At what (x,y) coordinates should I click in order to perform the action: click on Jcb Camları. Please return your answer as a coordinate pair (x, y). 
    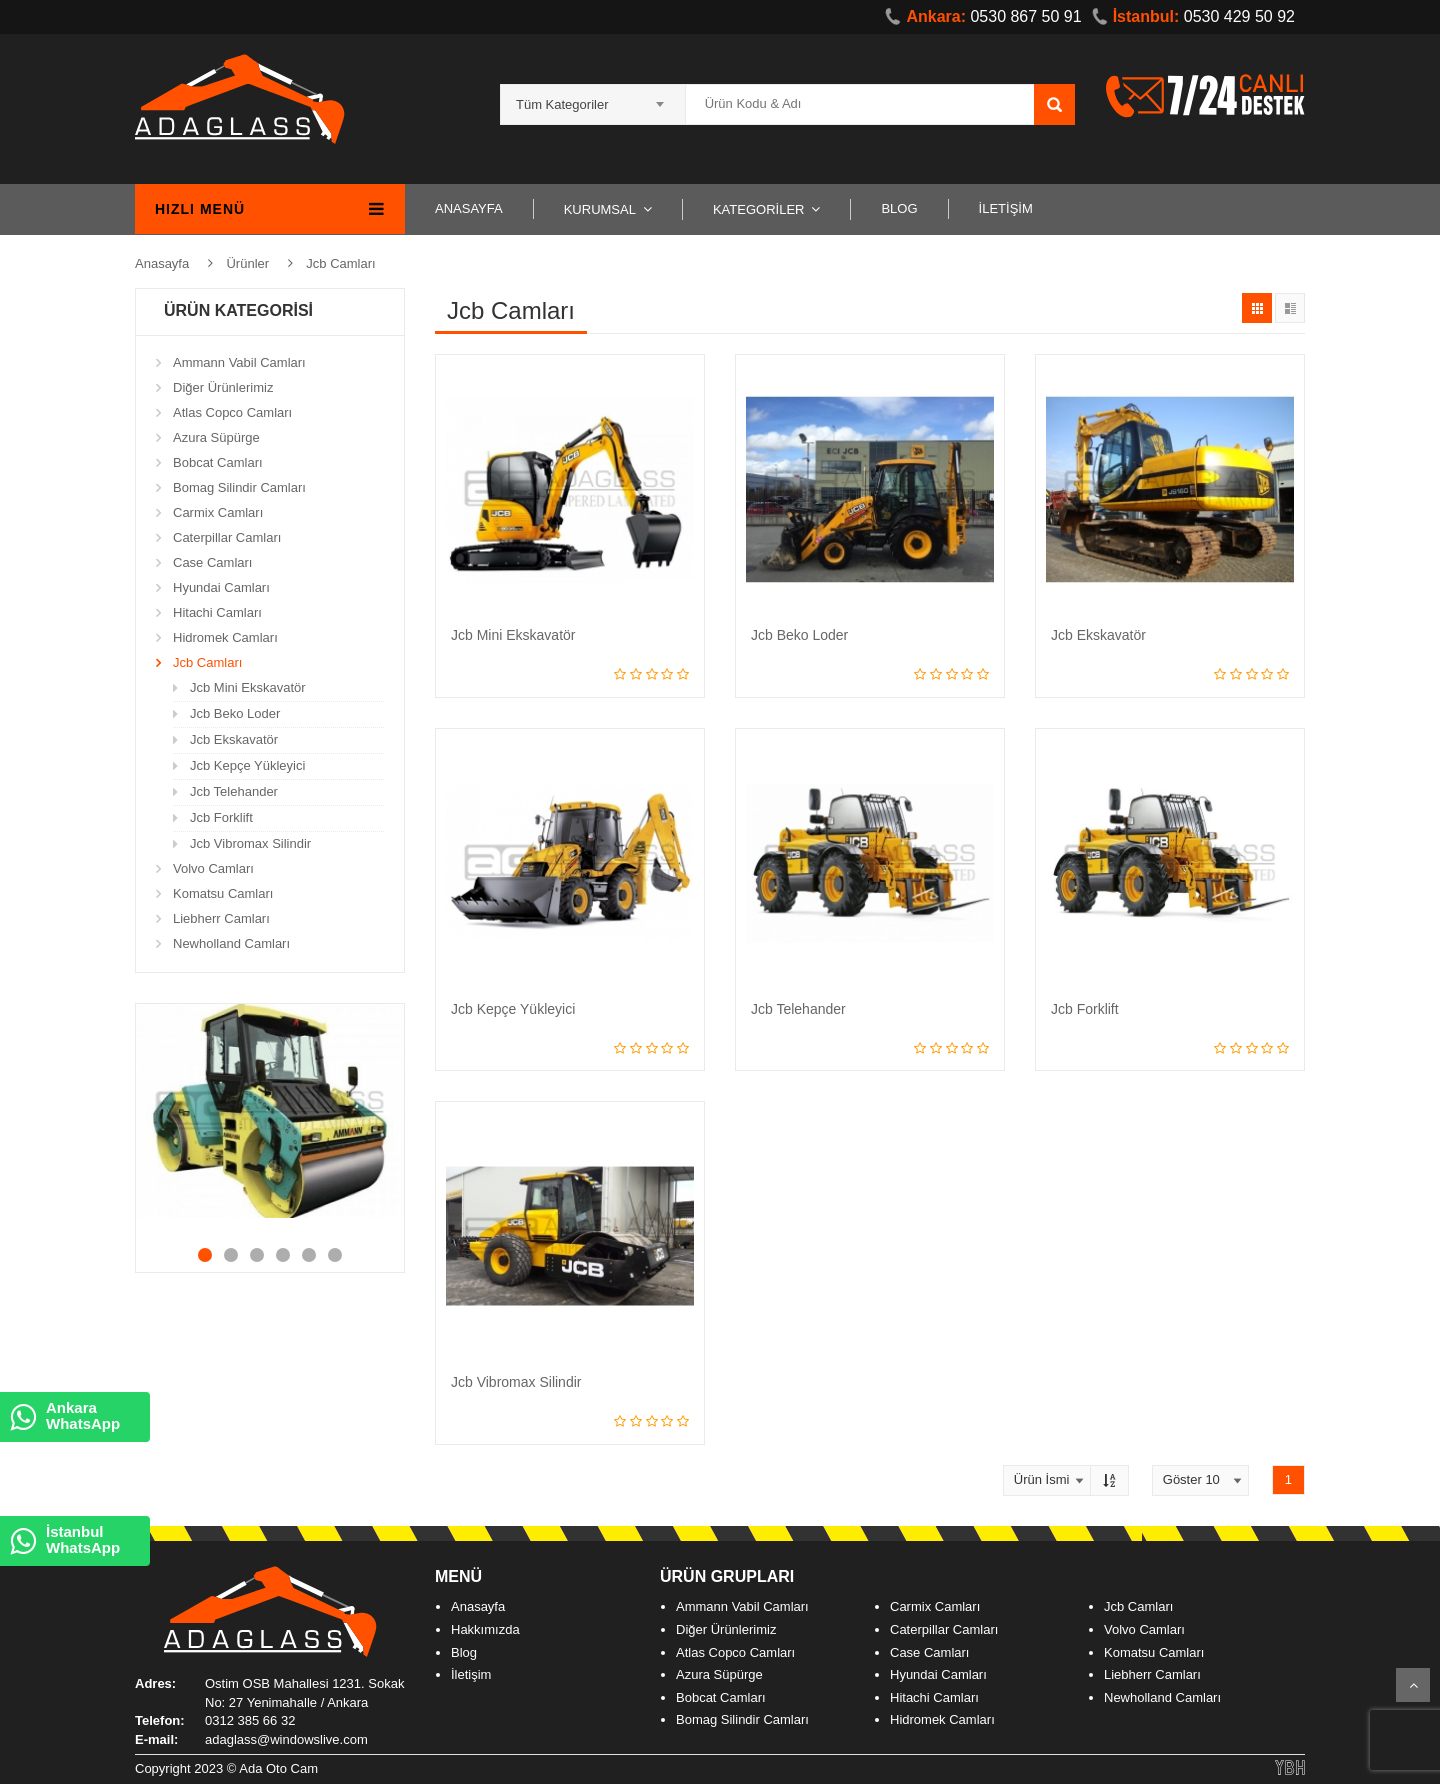
    Looking at the image, I should click on (340, 263).